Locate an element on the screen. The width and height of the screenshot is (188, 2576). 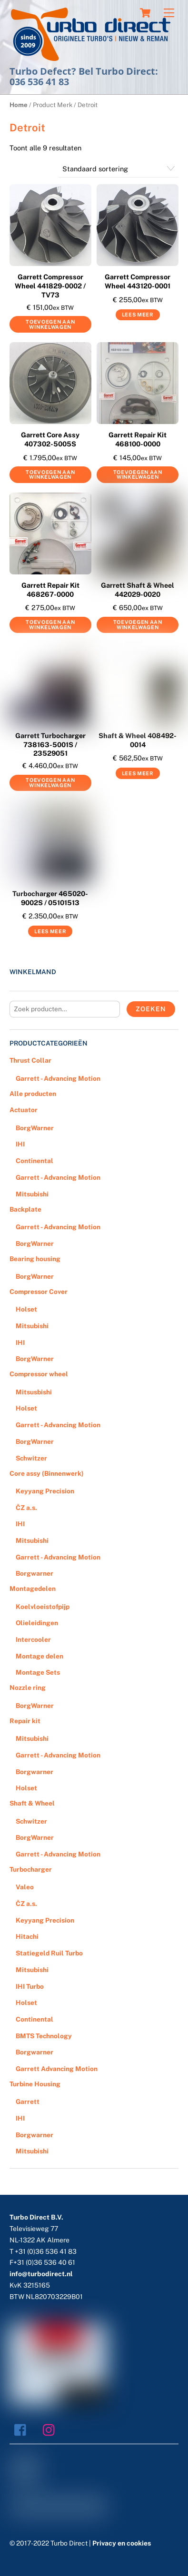
Toevoegen aan winkelwagen [Voeg 'Garrett Compressor Wheel 441829-0002 / TV73' toe aan je winkelwagen] is located at coordinates (50, 324).